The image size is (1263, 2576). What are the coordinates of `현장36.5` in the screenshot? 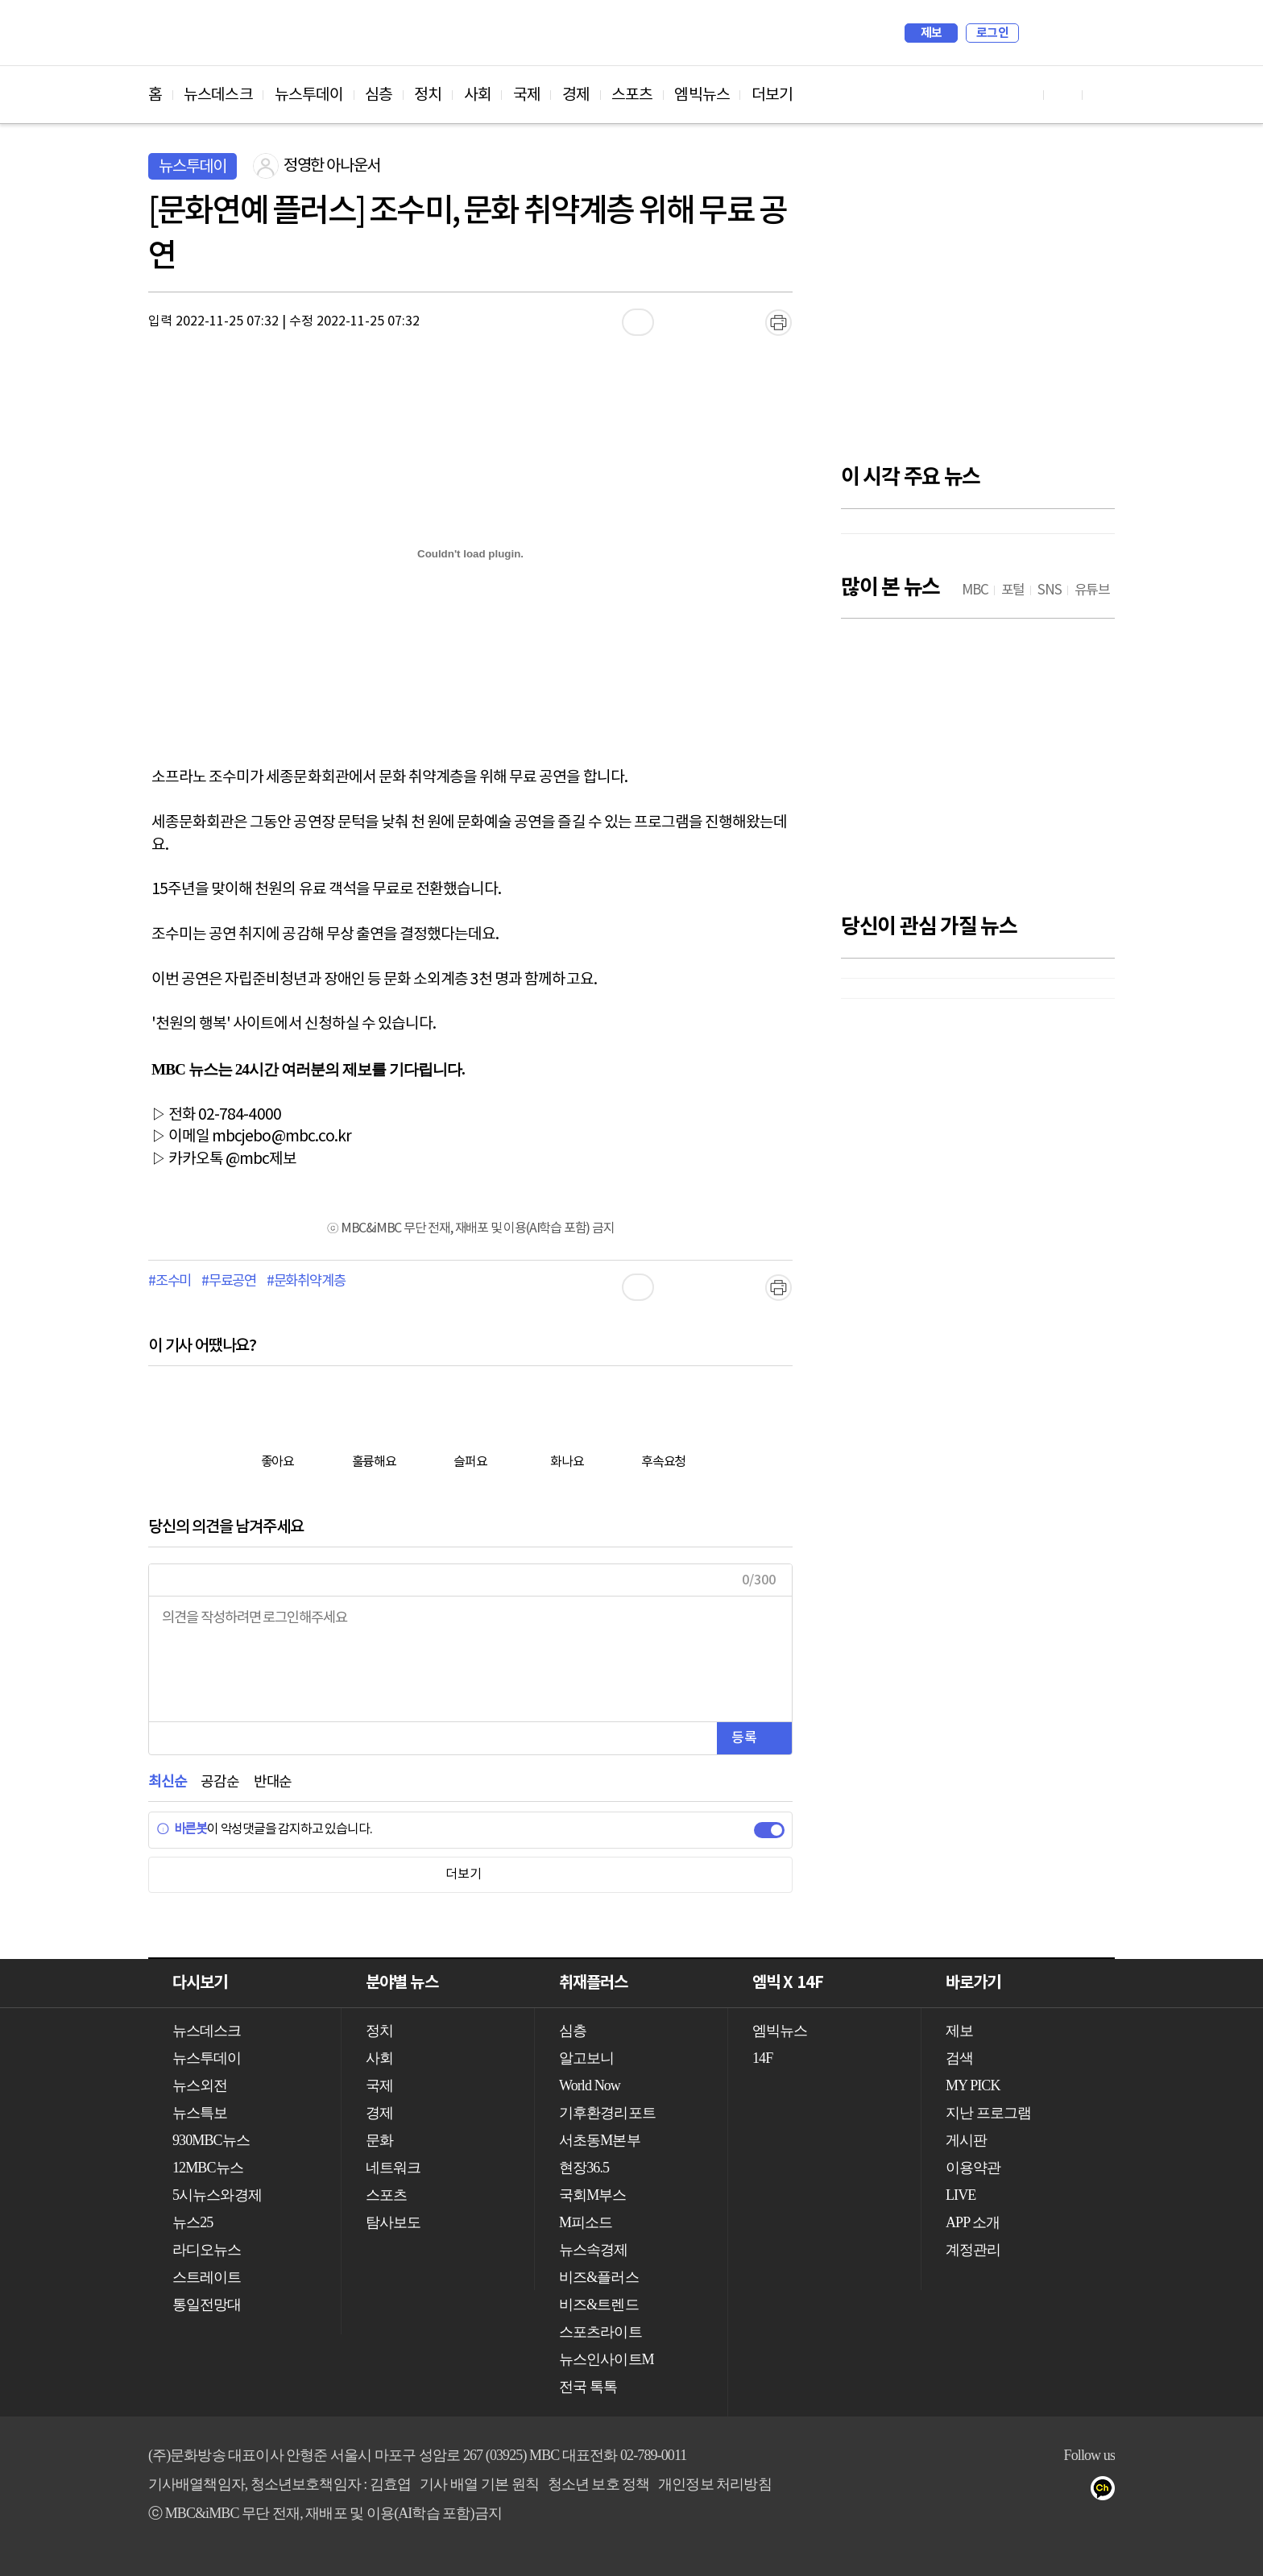 It's located at (584, 2168).